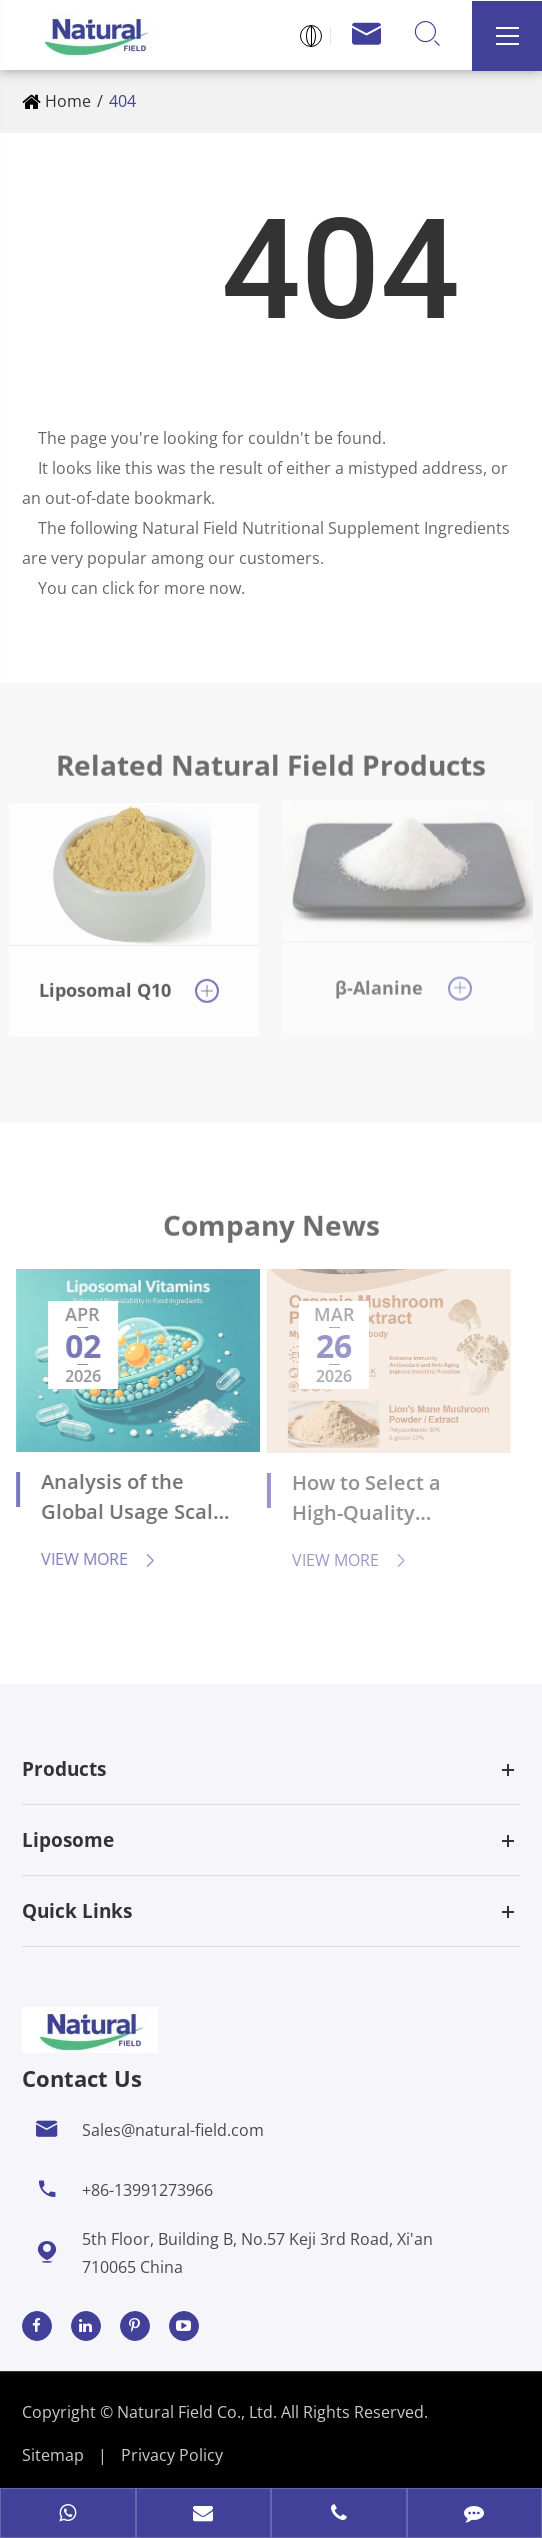 The height and width of the screenshot is (2538, 542). Describe the element at coordinates (53, 2455) in the screenshot. I see `Sitemap` at that location.